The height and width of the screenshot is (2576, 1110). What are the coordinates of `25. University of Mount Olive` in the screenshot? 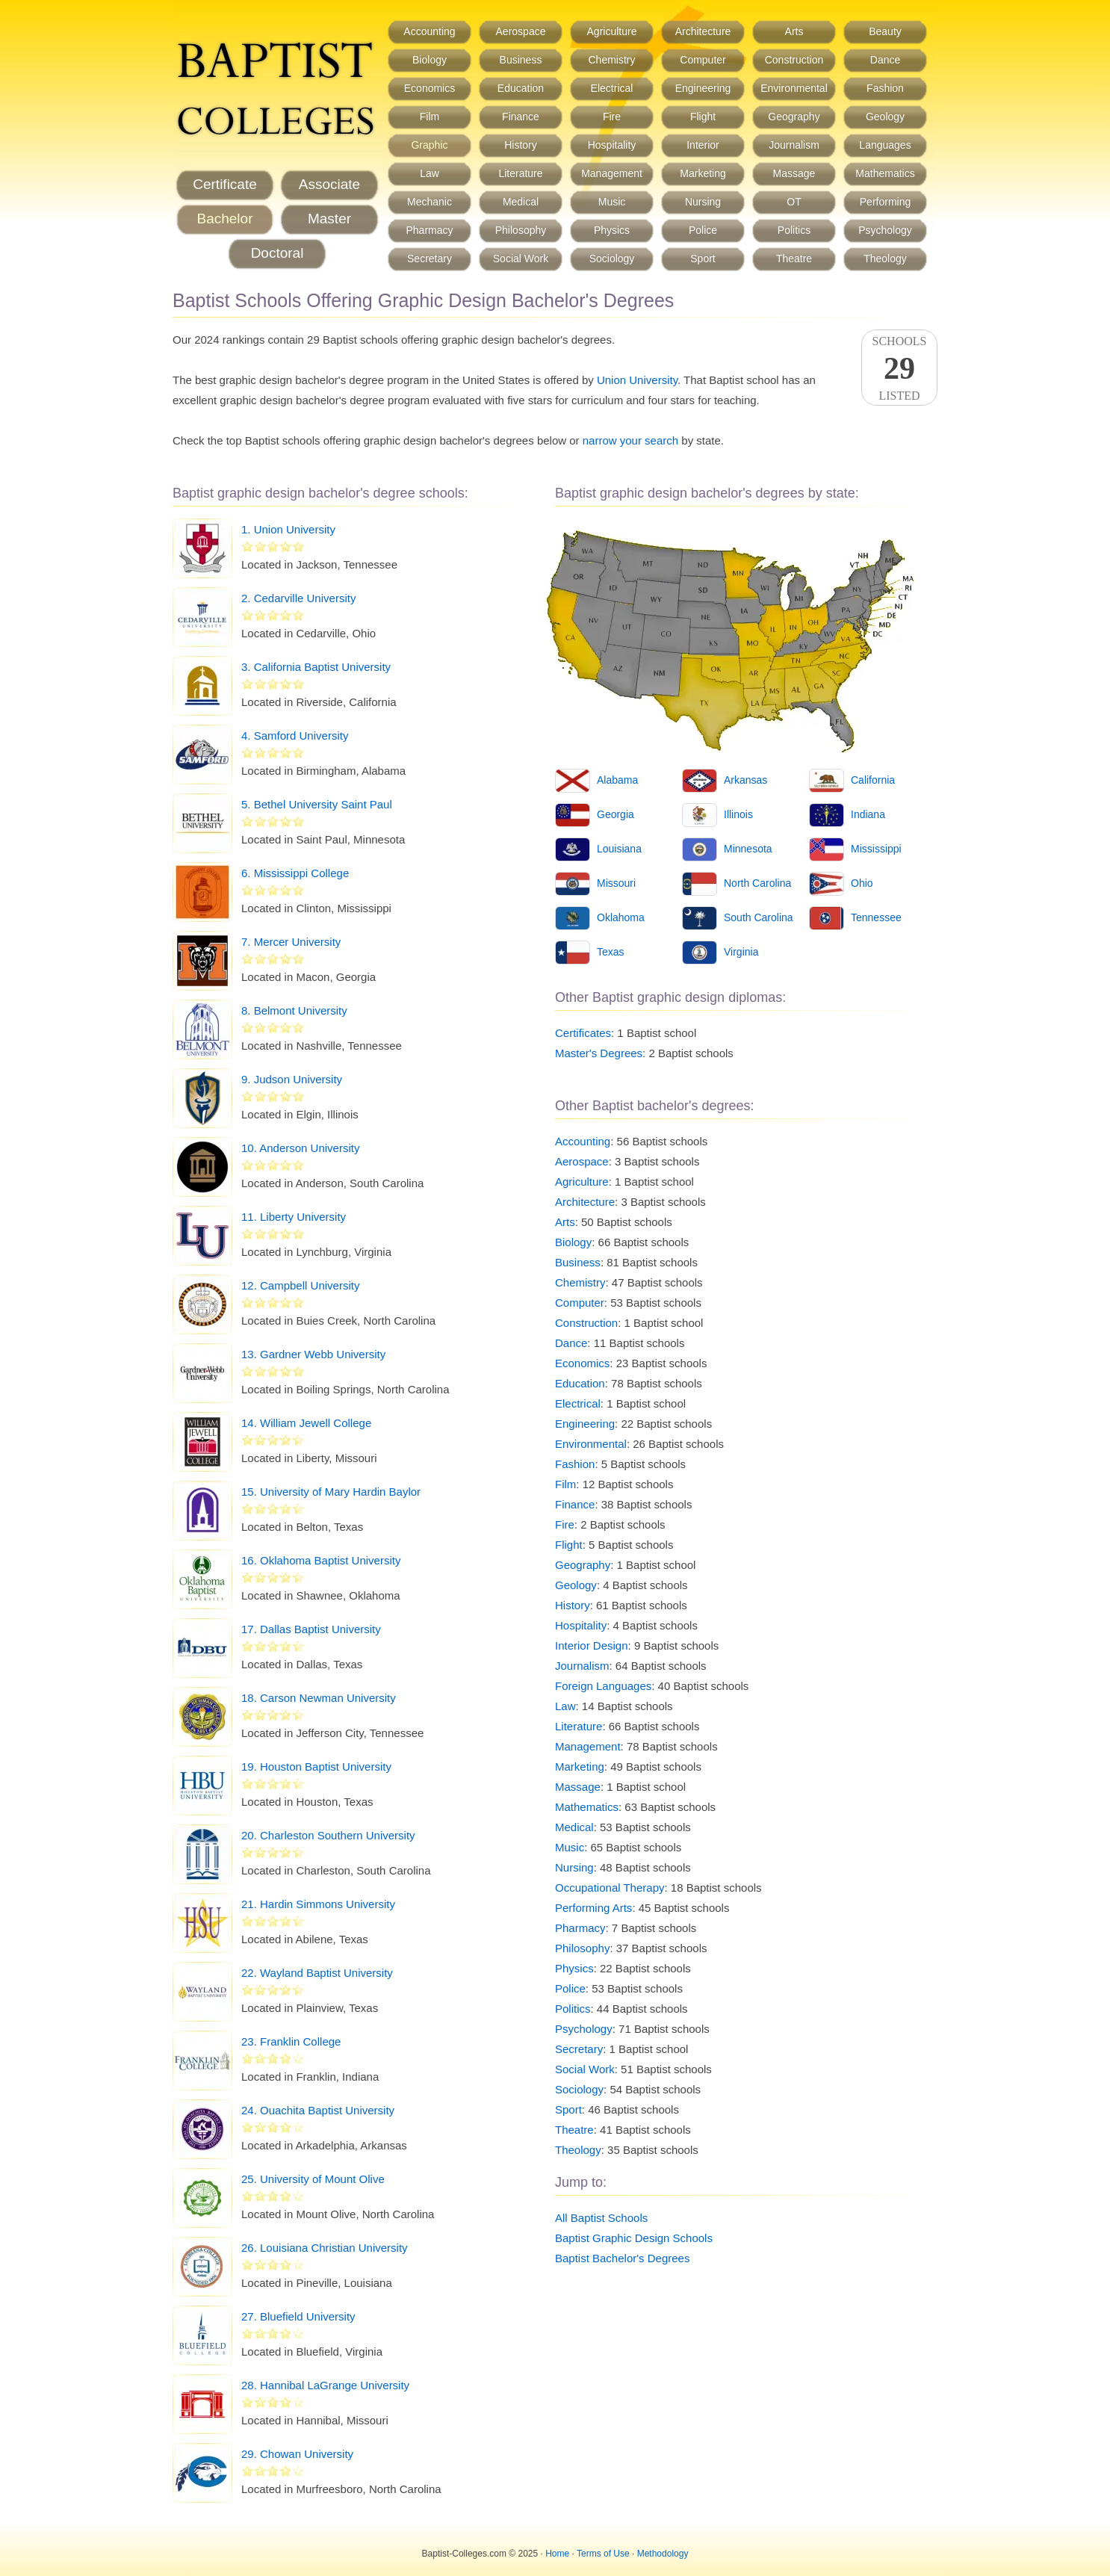 It's located at (313, 2179).